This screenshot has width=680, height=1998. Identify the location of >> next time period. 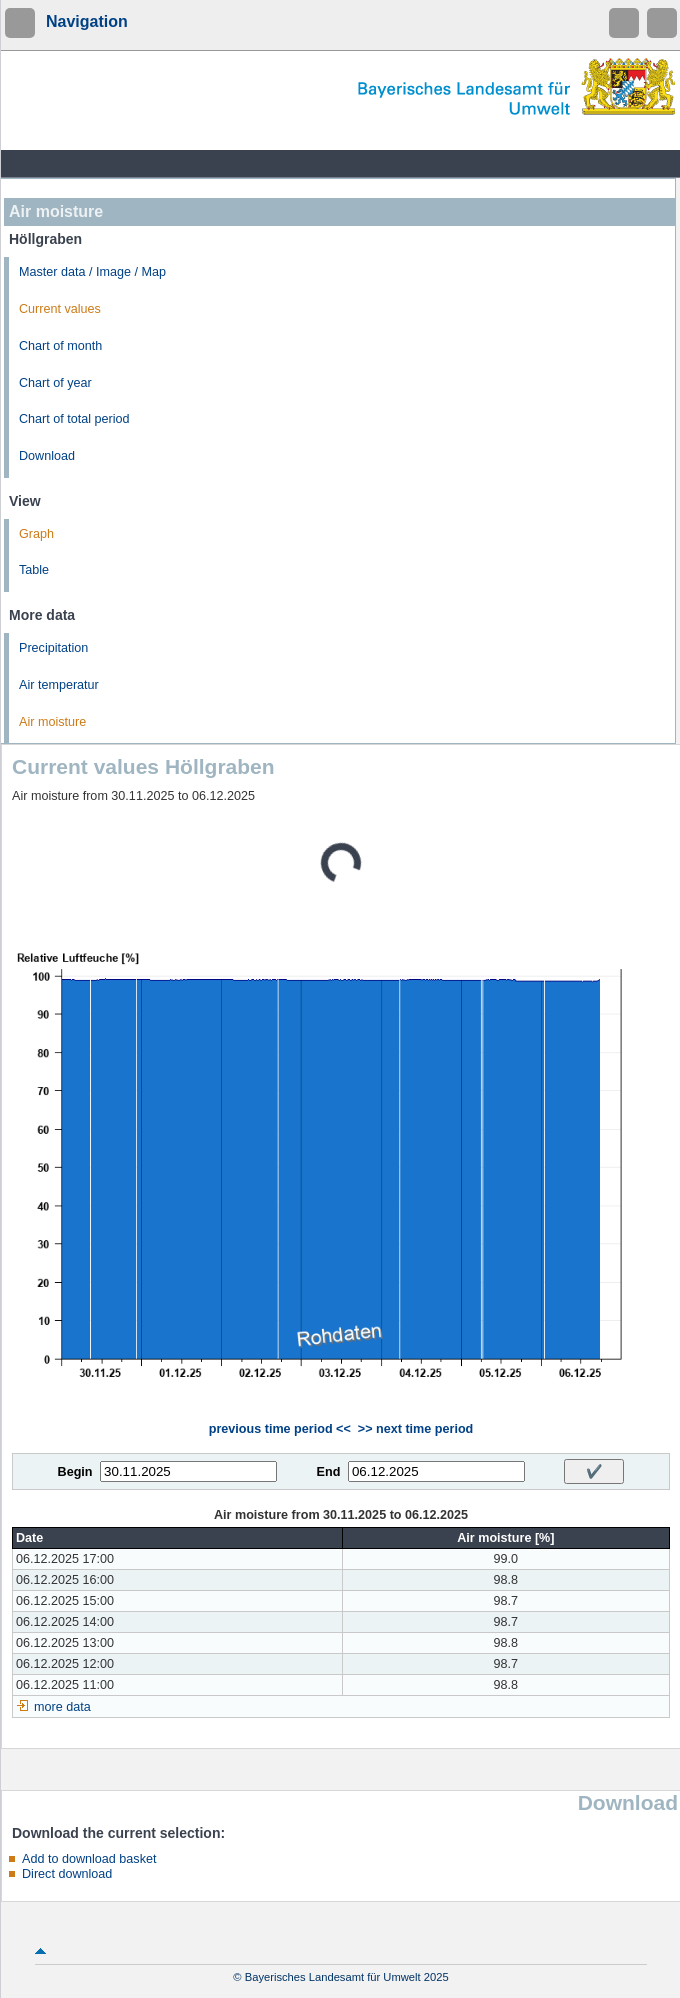
(415, 1429).